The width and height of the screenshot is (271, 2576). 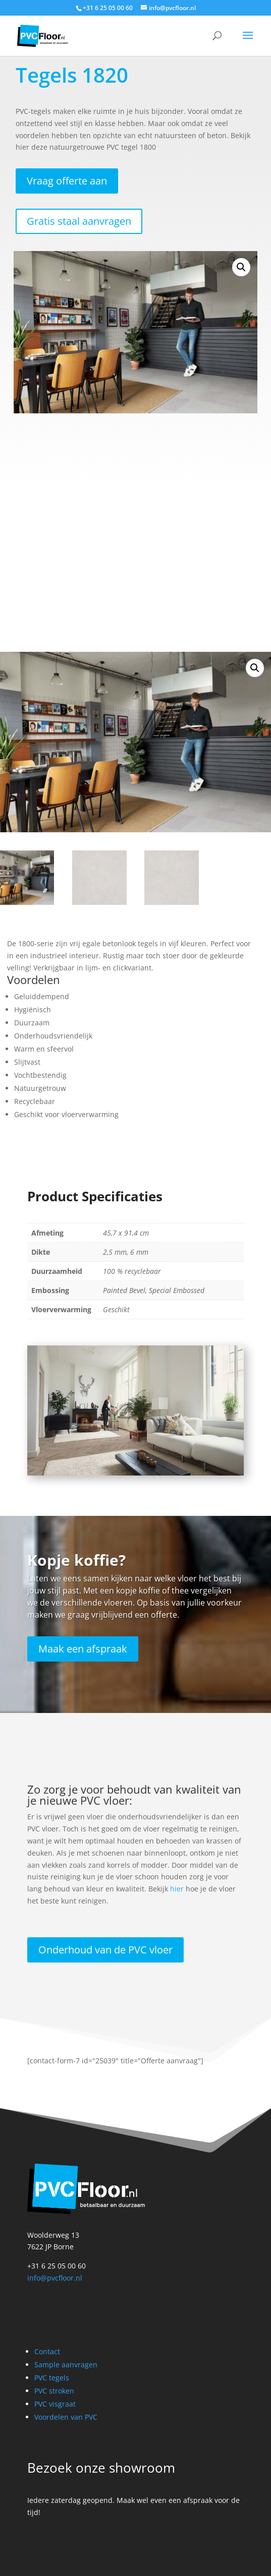 I want to click on Gratis staal aanvragen, so click(x=79, y=221).